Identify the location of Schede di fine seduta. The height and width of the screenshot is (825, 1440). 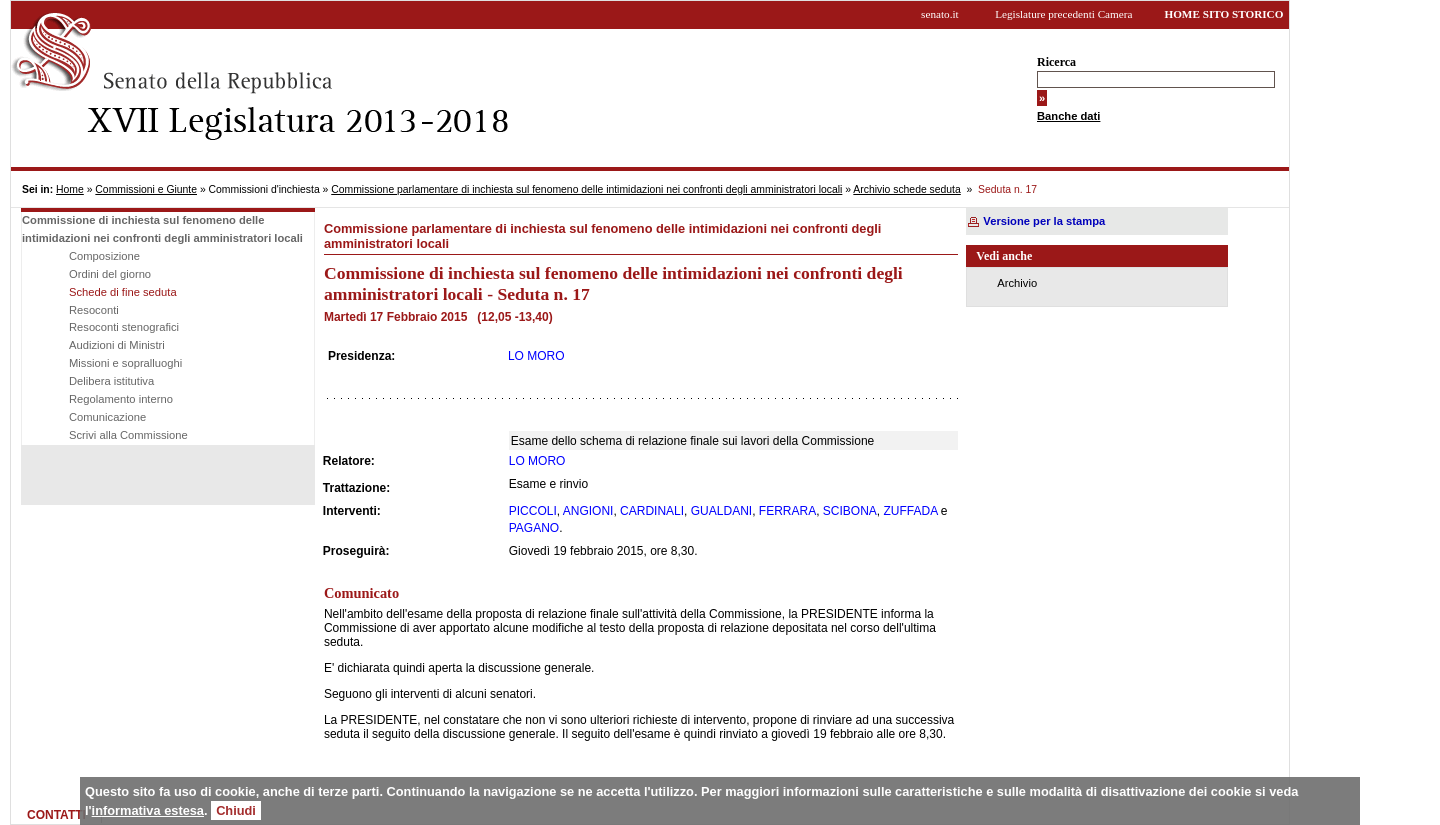
(123, 292).